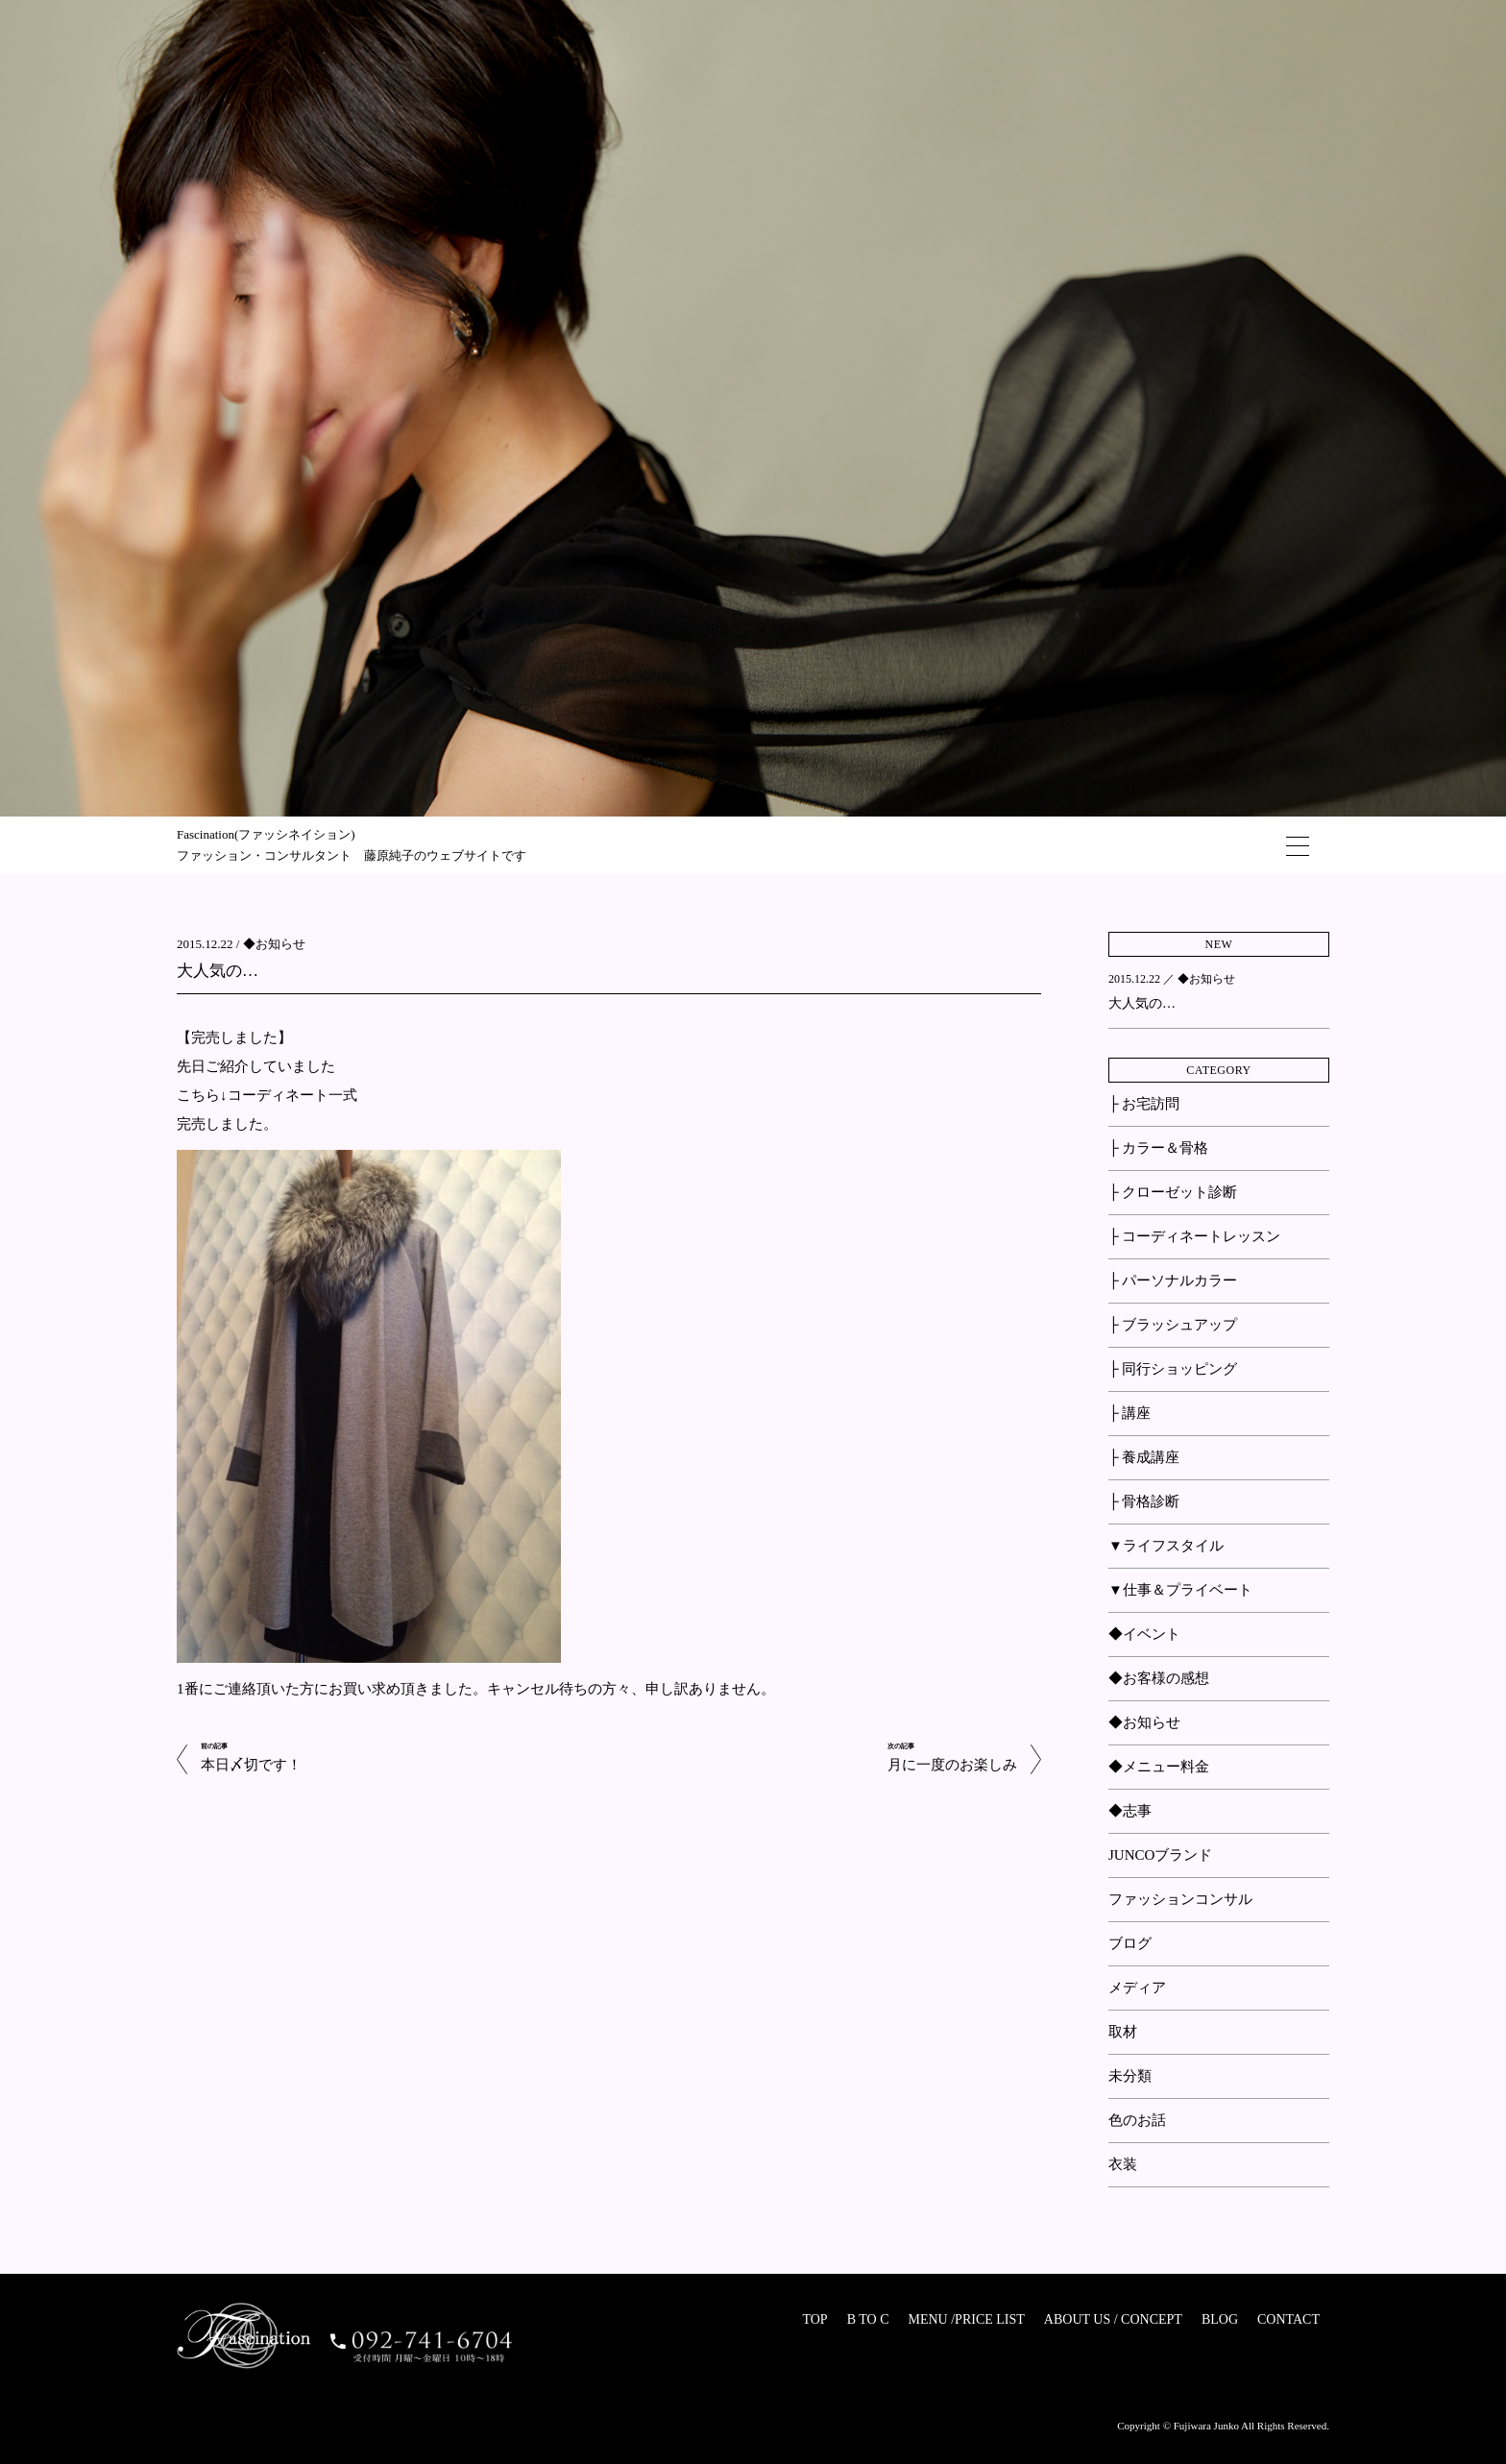 The image size is (1506, 2464). I want to click on ├ コーディネートレッスン, so click(1194, 1236).